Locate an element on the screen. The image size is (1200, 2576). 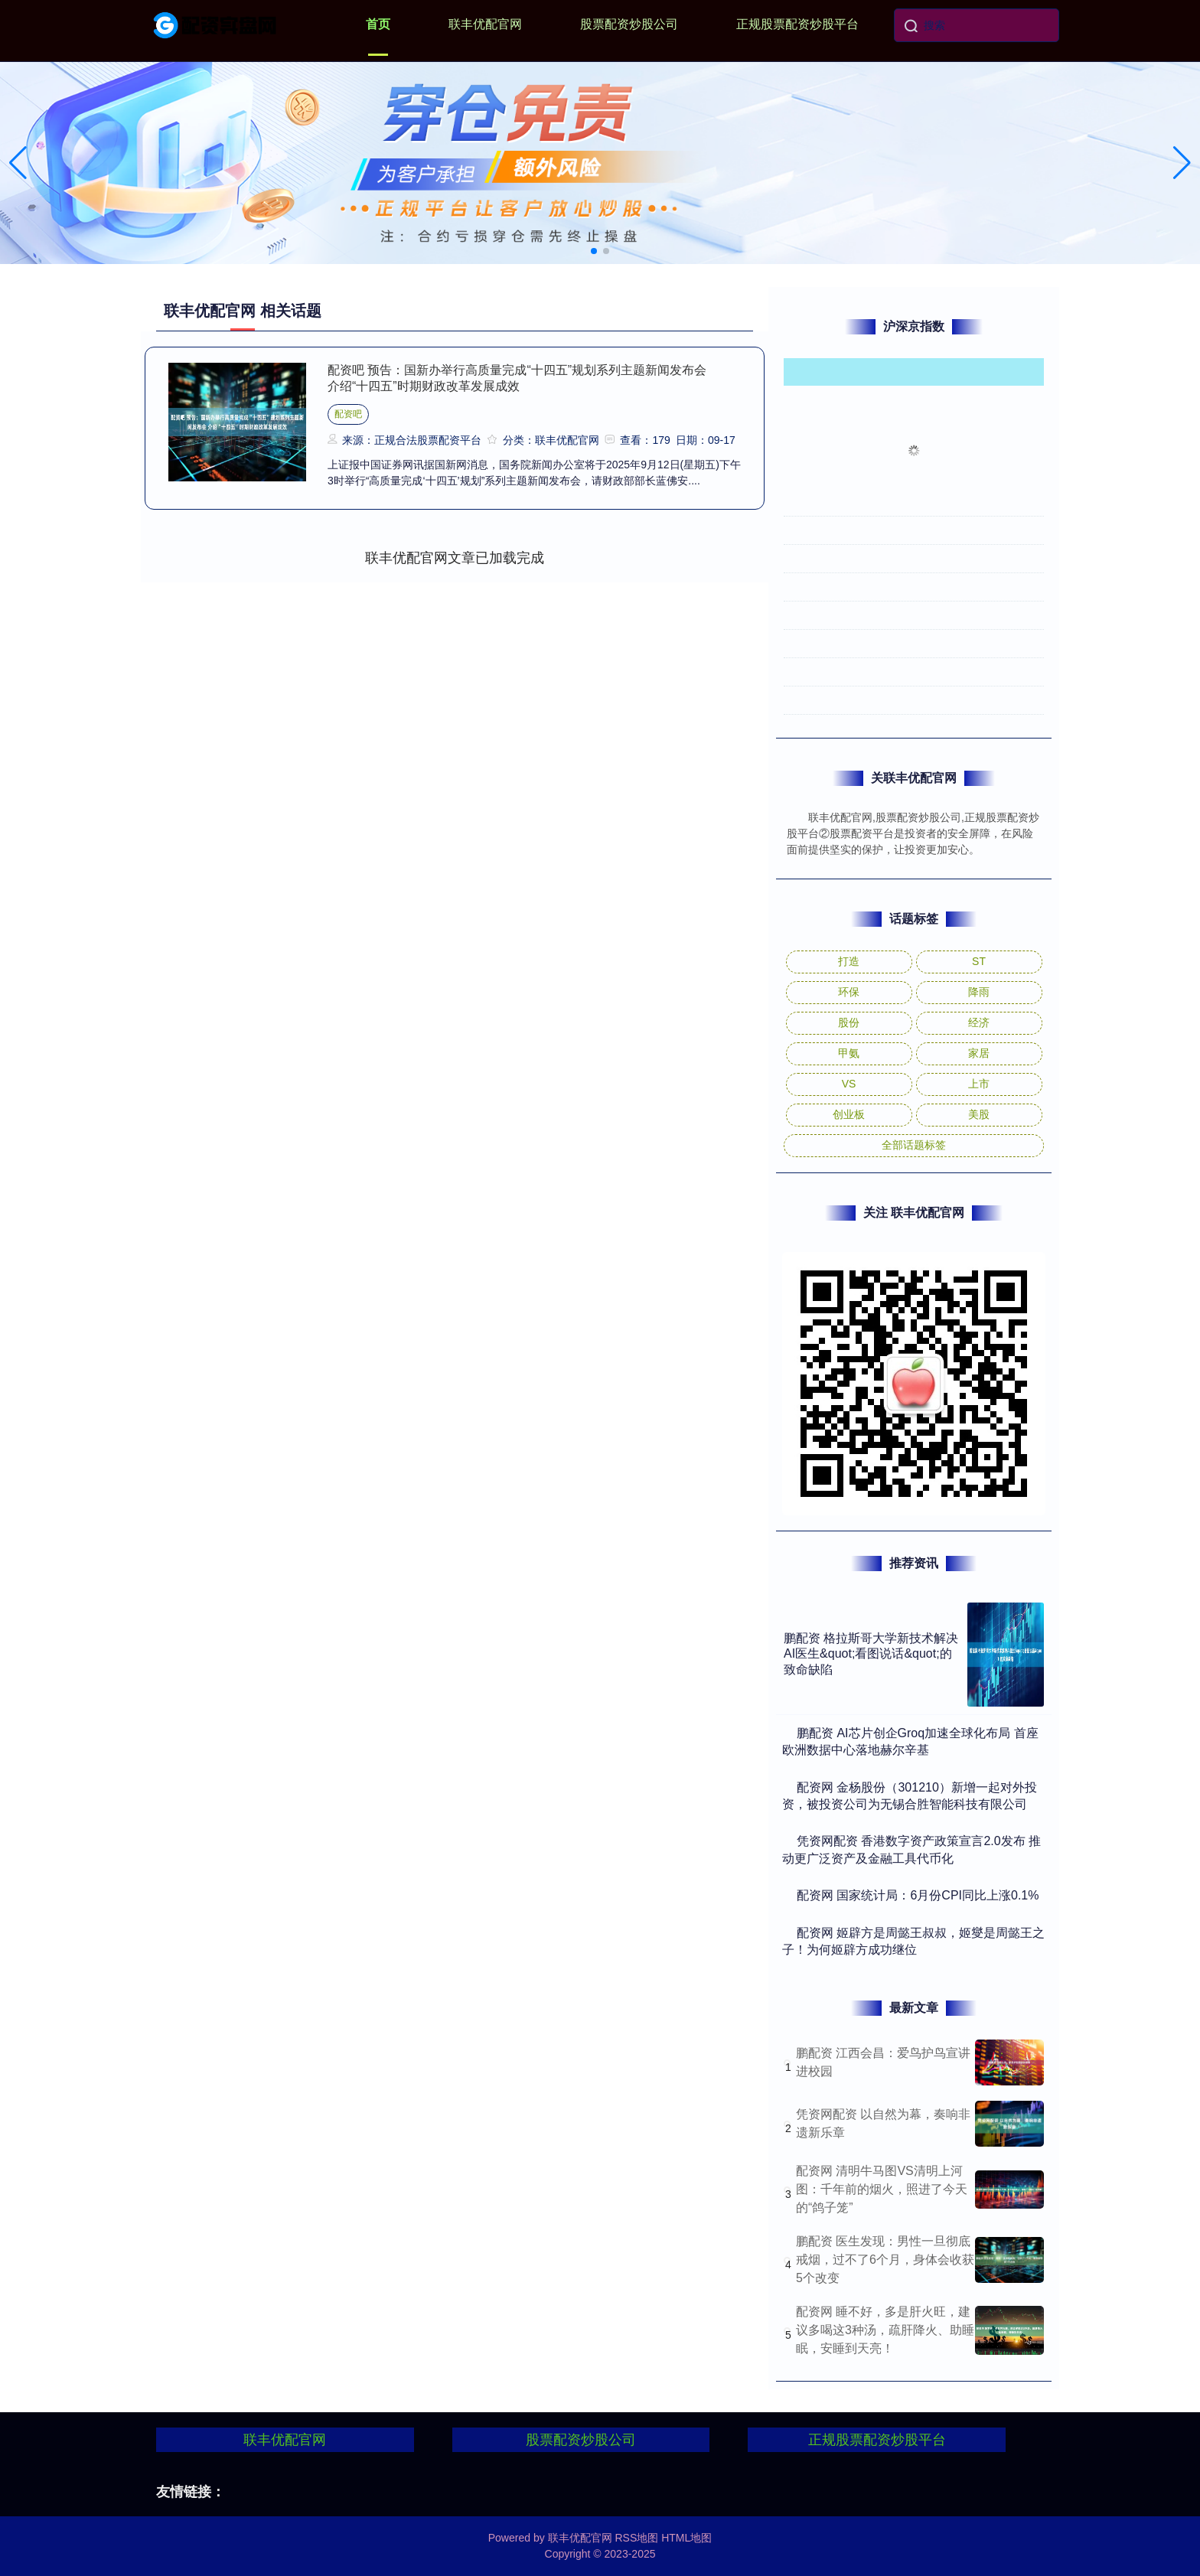
RSS地图 is located at coordinates (636, 2538).